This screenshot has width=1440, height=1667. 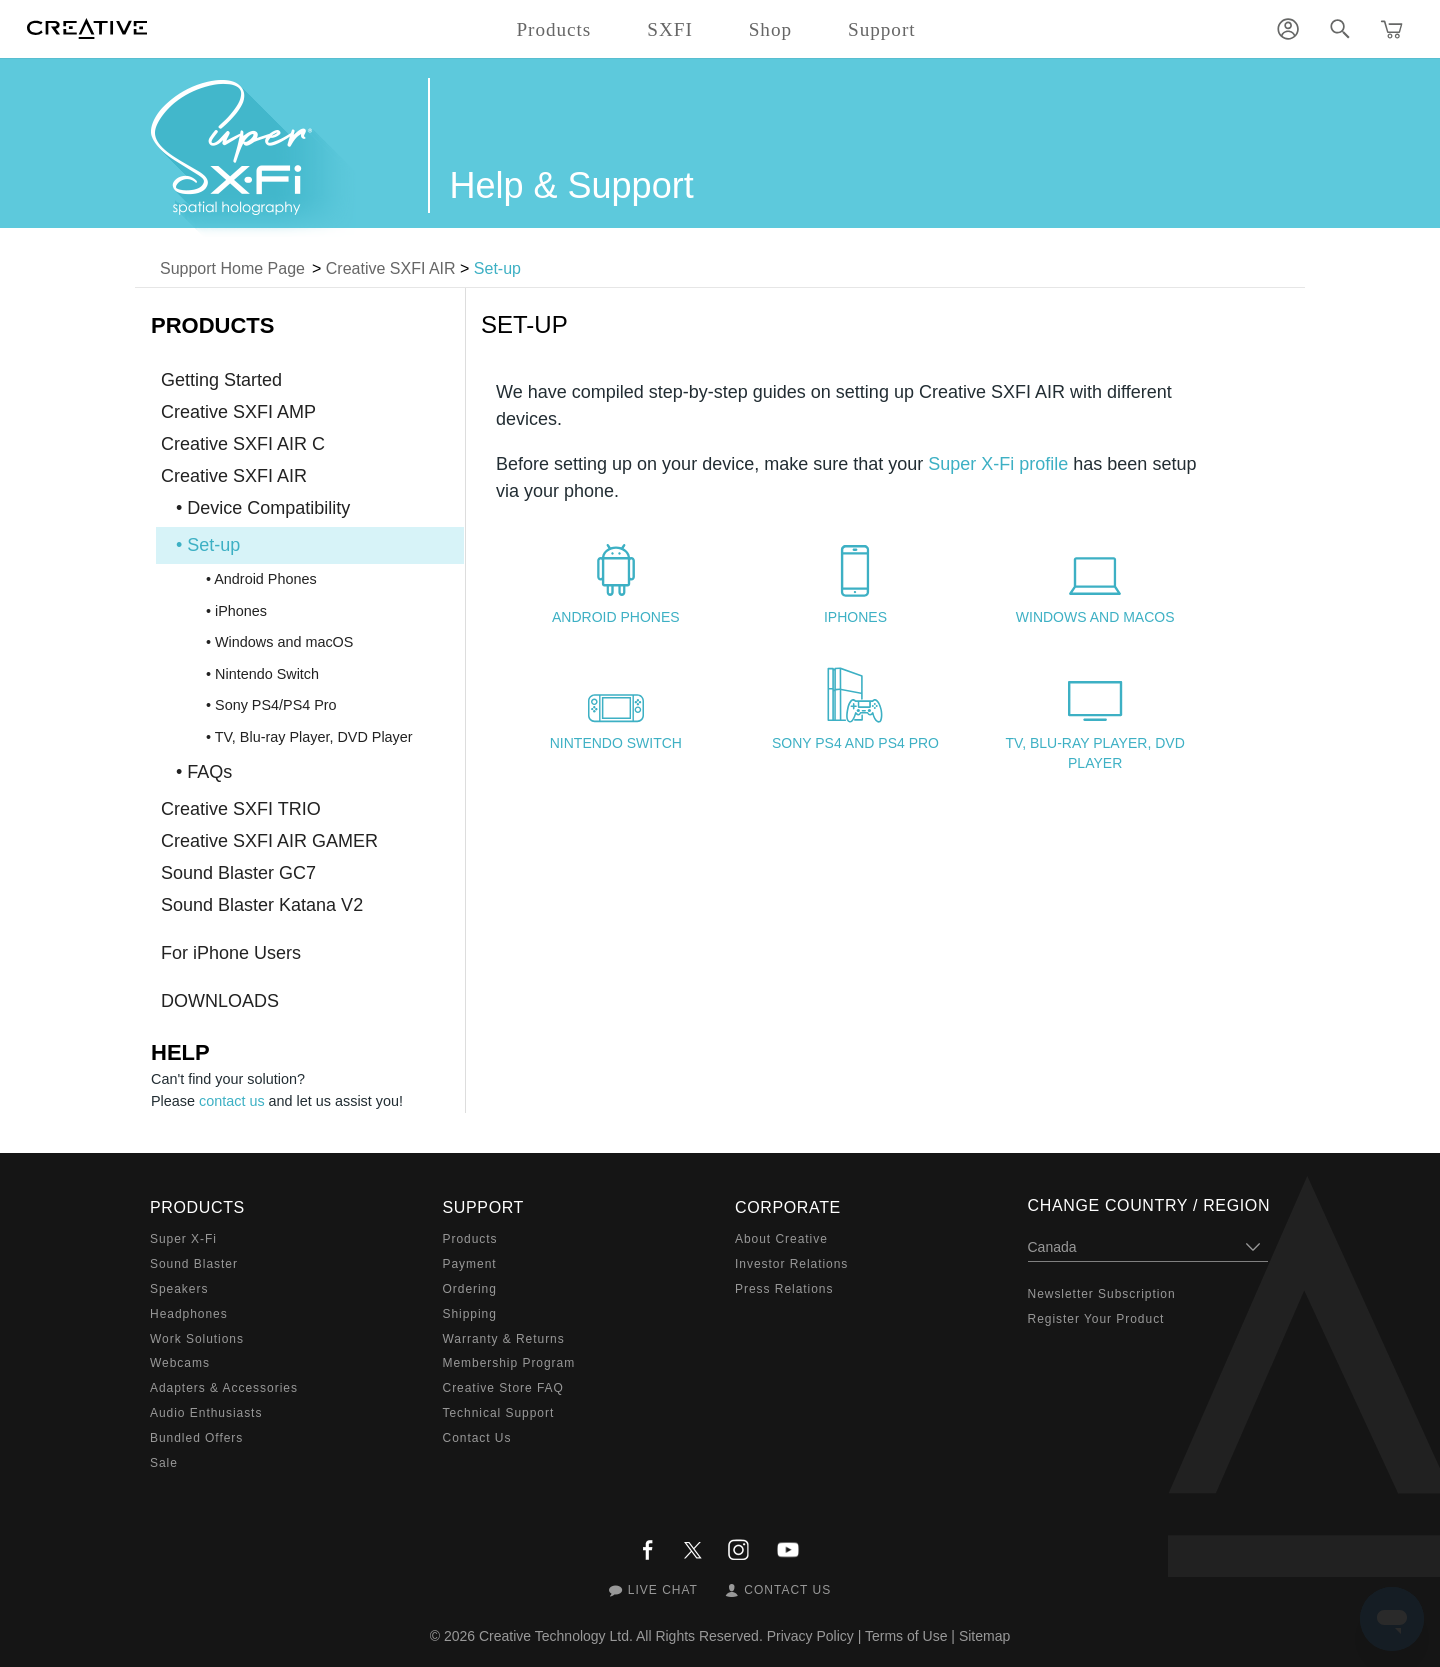 I want to click on Technical Support, so click(x=499, y=1413).